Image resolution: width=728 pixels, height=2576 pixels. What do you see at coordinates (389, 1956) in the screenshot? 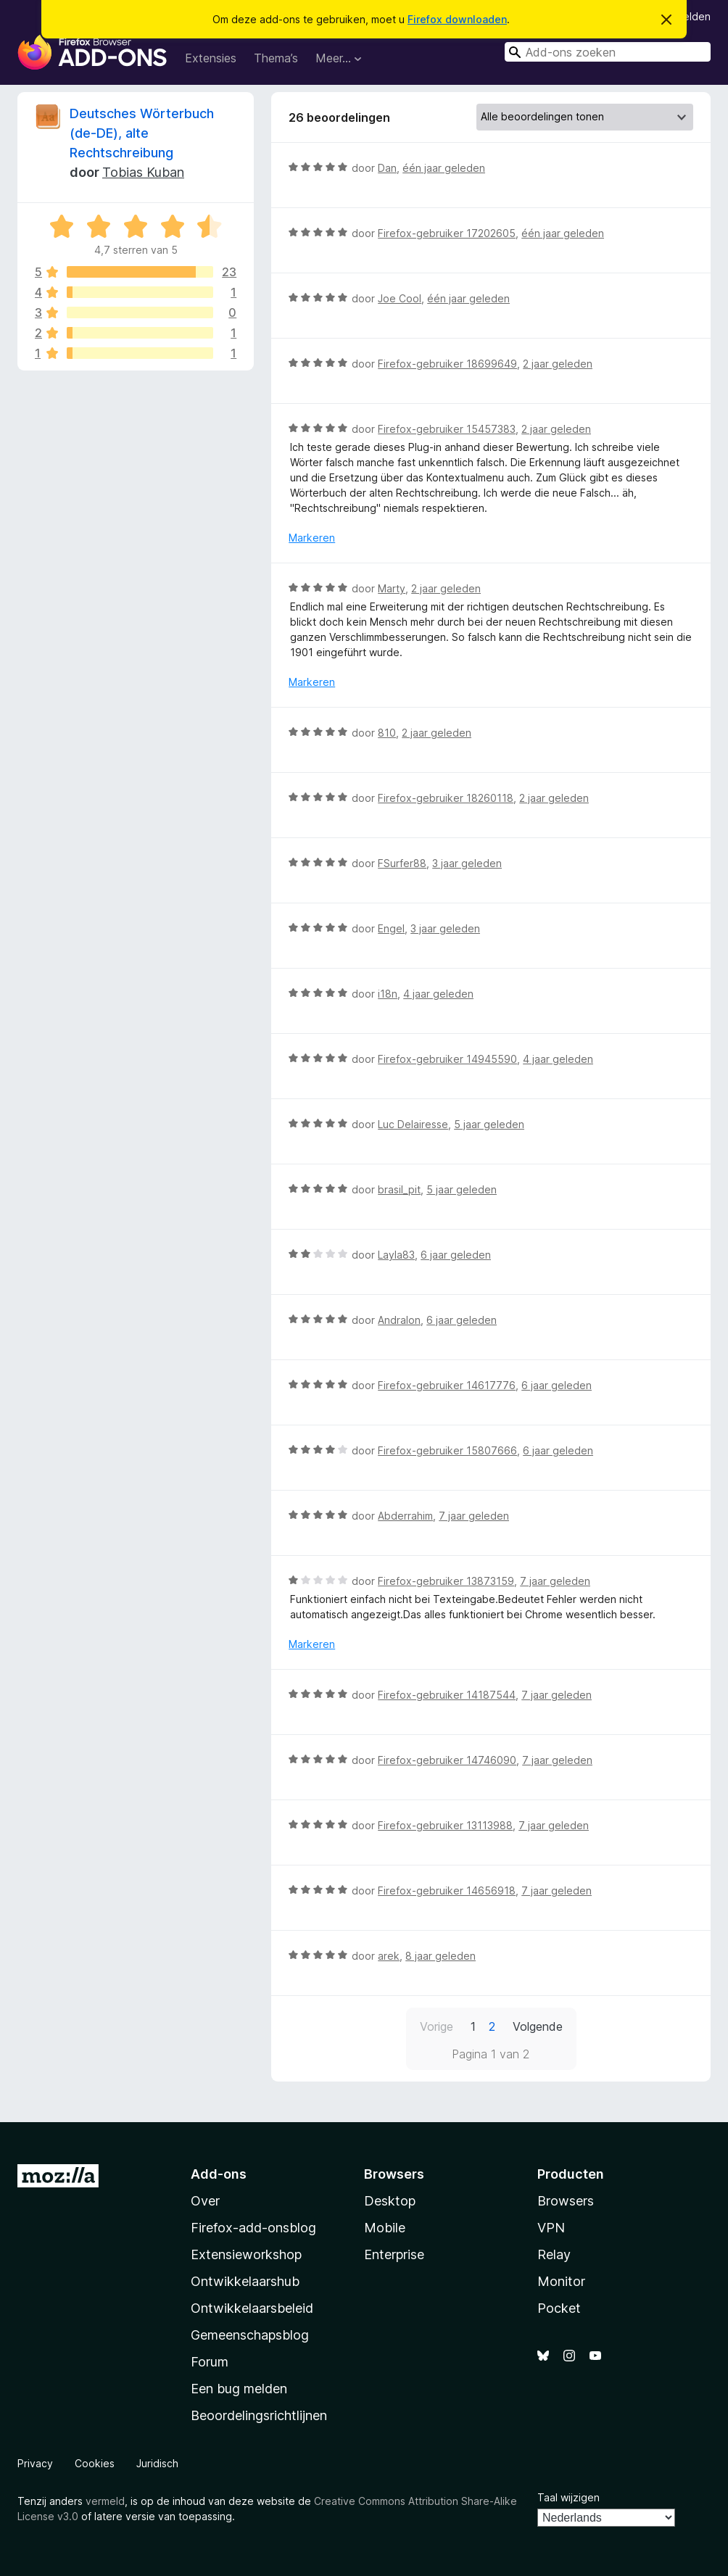
I see `arek` at bounding box center [389, 1956].